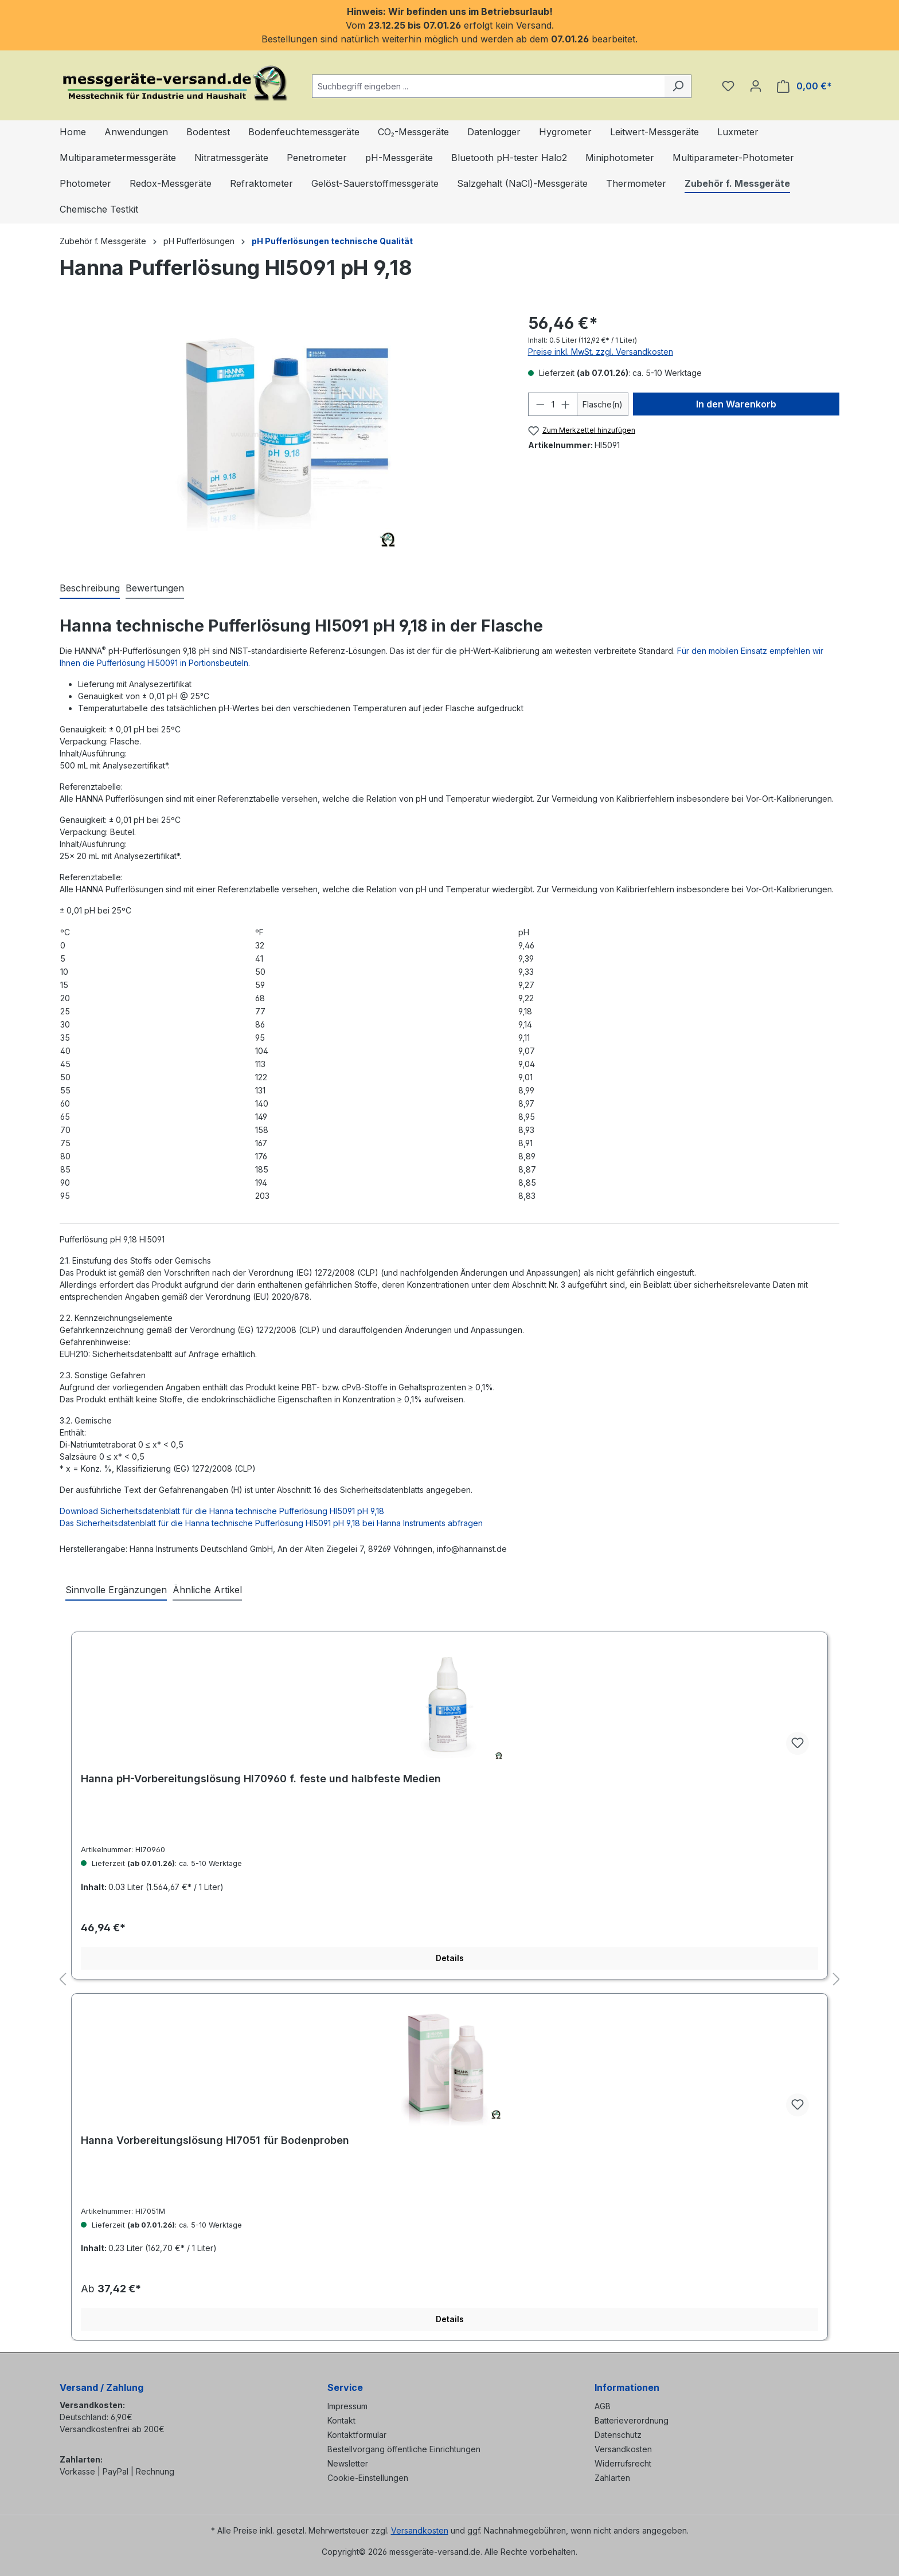 Image resolution: width=899 pixels, height=2576 pixels. Describe the element at coordinates (222, 1511) in the screenshot. I see `Download Sicherheitsdatenblatt für die Hanna technische Pufferlösung HI5091 pH 9,18` at that location.